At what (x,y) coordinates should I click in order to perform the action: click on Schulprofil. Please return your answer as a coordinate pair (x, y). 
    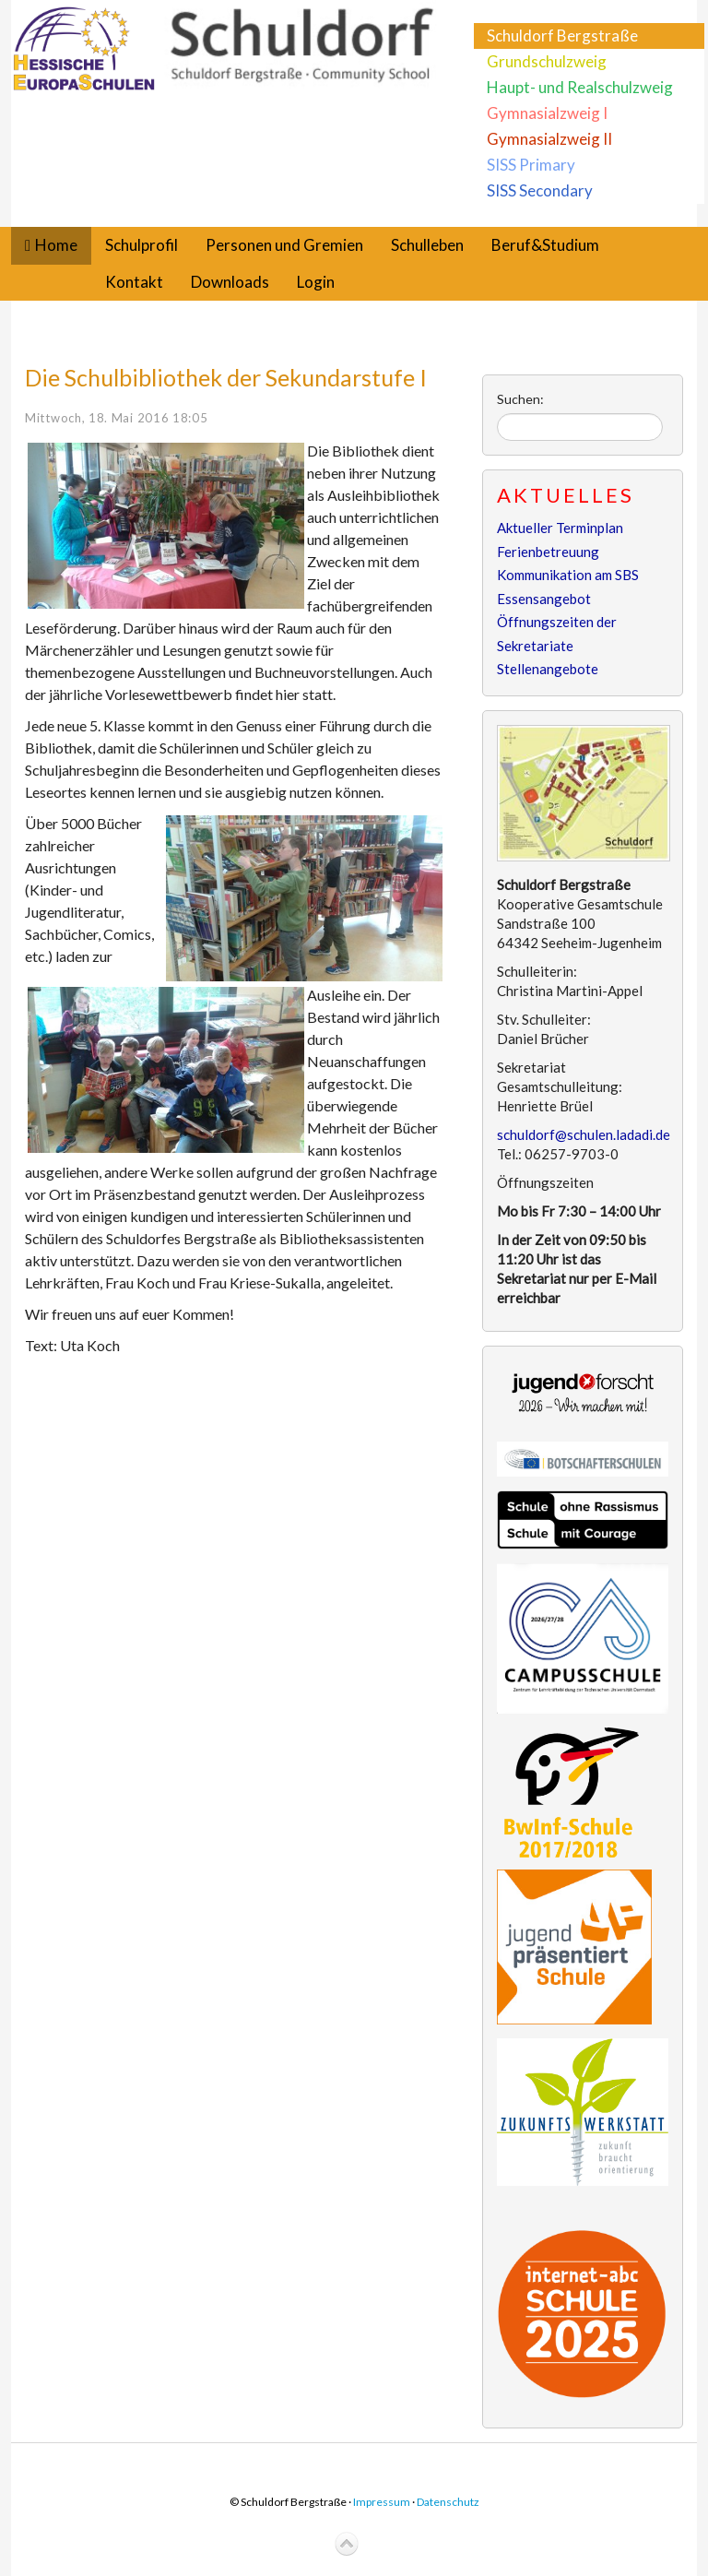
    Looking at the image, I should click on (141, 245).